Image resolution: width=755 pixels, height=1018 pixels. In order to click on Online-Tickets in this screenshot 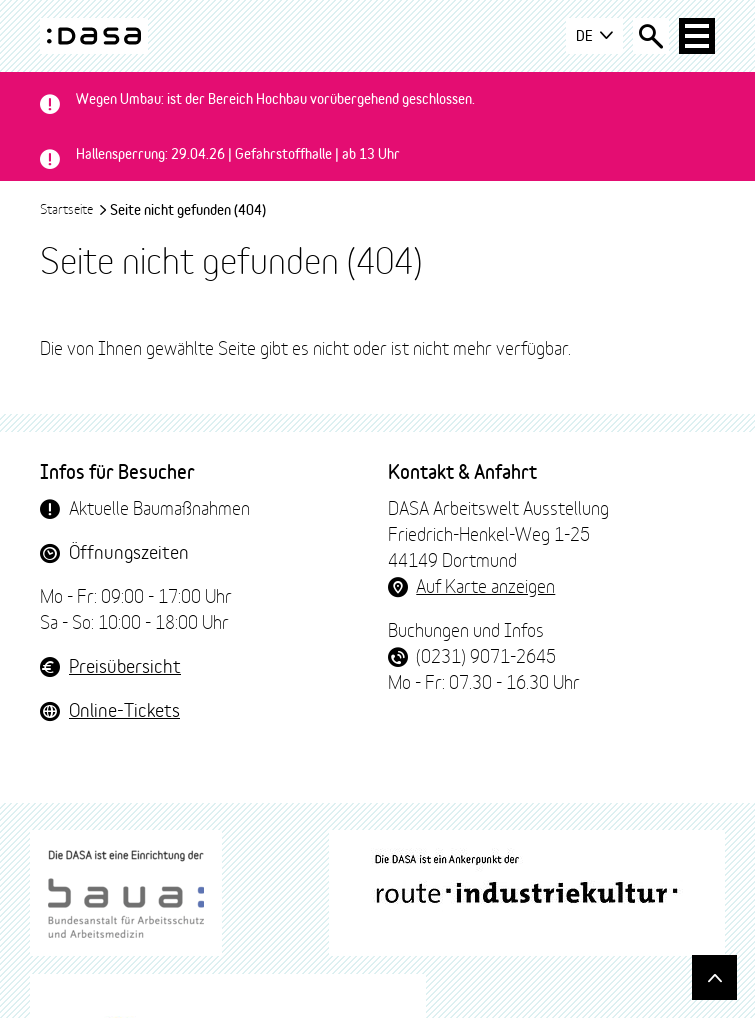, I will do `click(124, 709)`.